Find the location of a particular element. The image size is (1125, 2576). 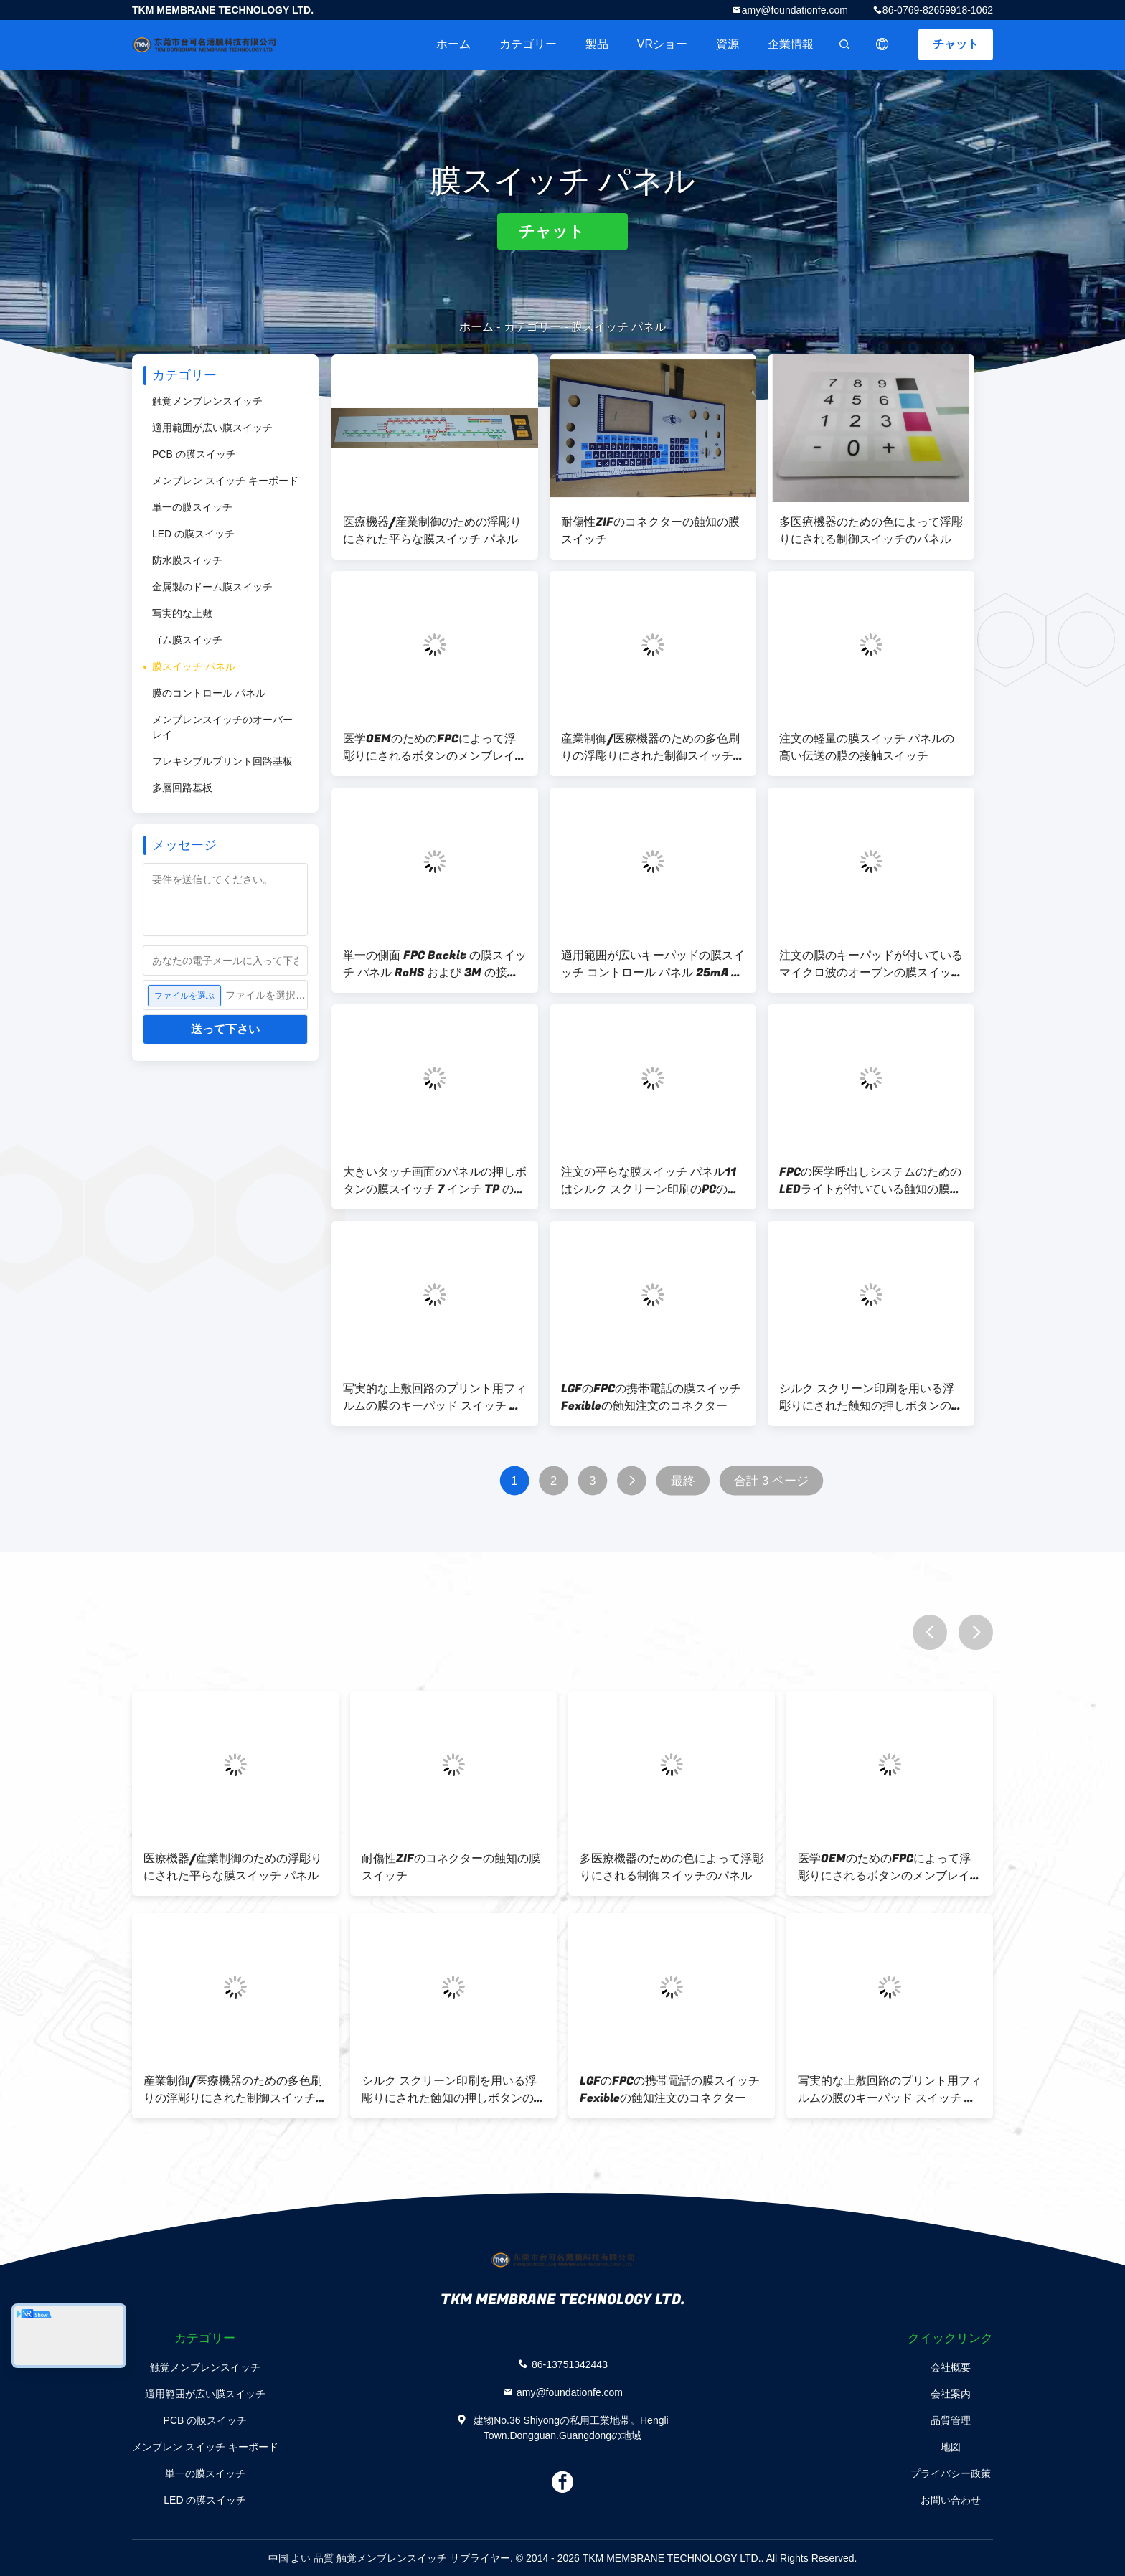

医療機器/産業制御のための浮彫りにされた平らな膜スイッチ パネル is located at coordinates (432, 531).